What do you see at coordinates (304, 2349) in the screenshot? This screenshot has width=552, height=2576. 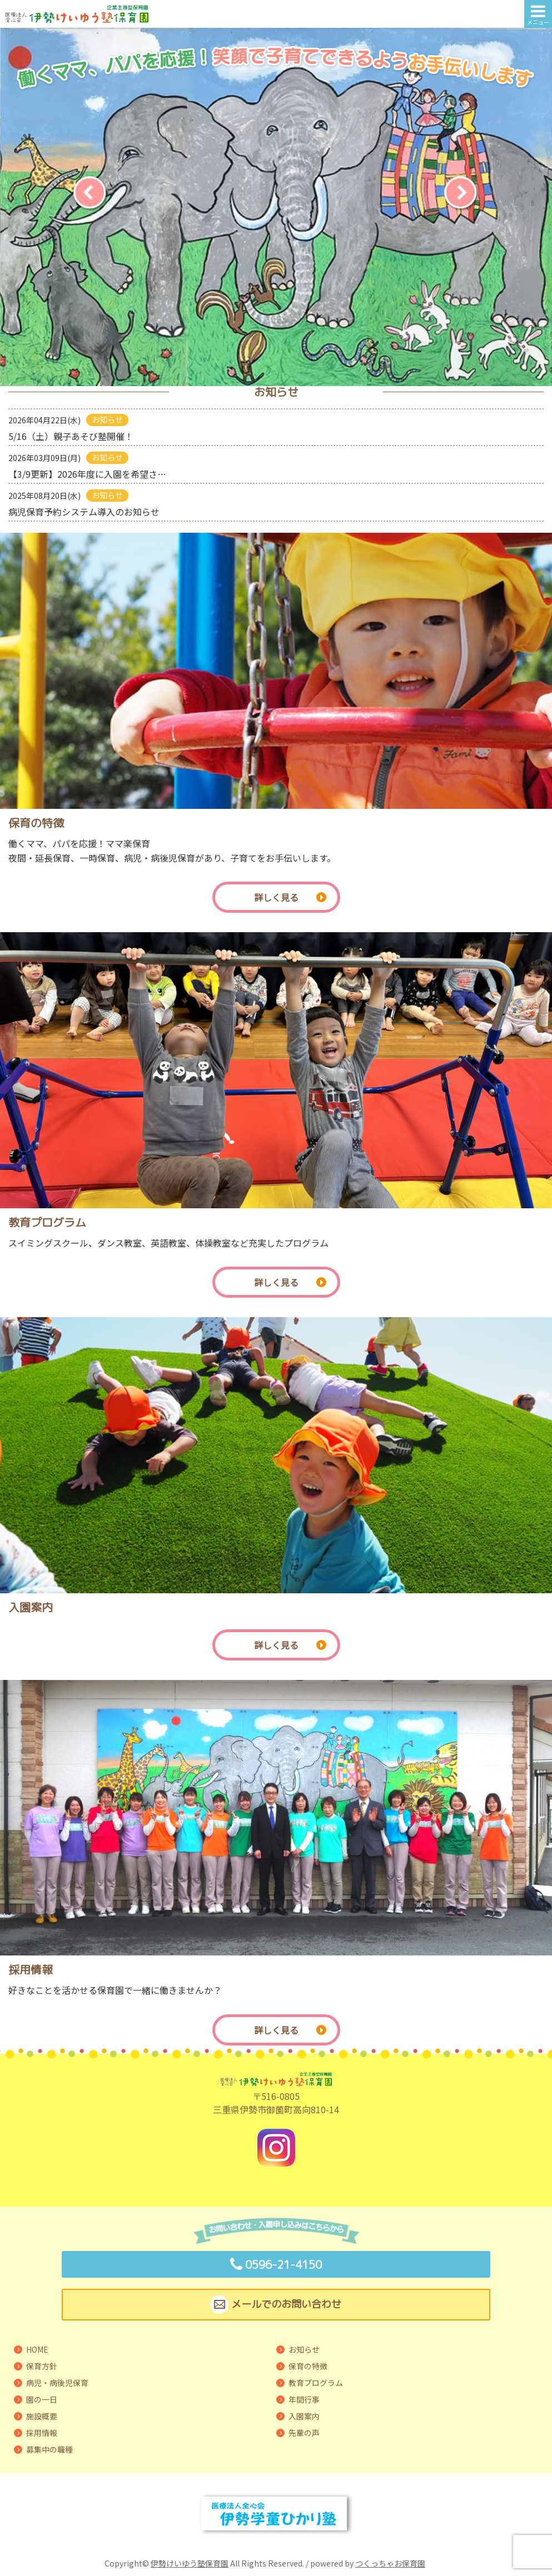 I see `お知らせ` at bounding box center [304, 2349].